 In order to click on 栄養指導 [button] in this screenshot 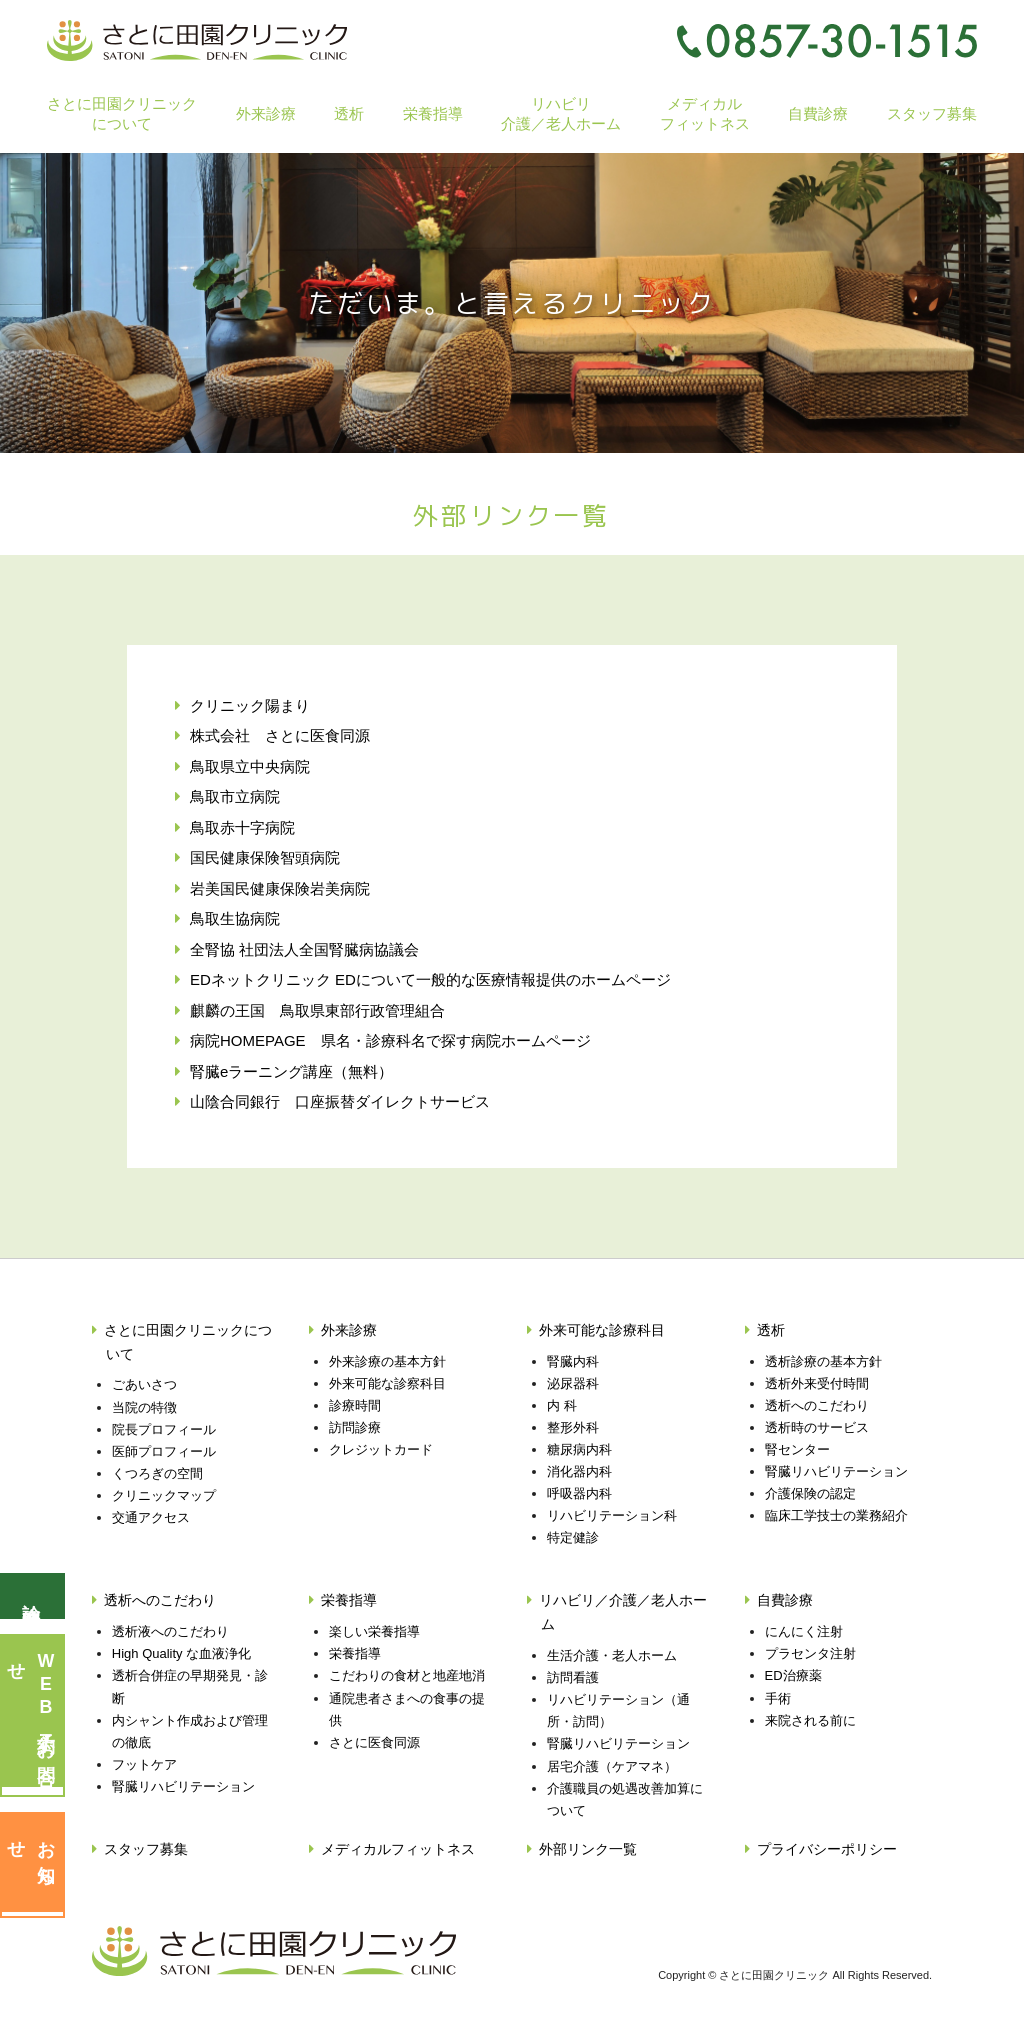, I will do `click(433, 113)`.